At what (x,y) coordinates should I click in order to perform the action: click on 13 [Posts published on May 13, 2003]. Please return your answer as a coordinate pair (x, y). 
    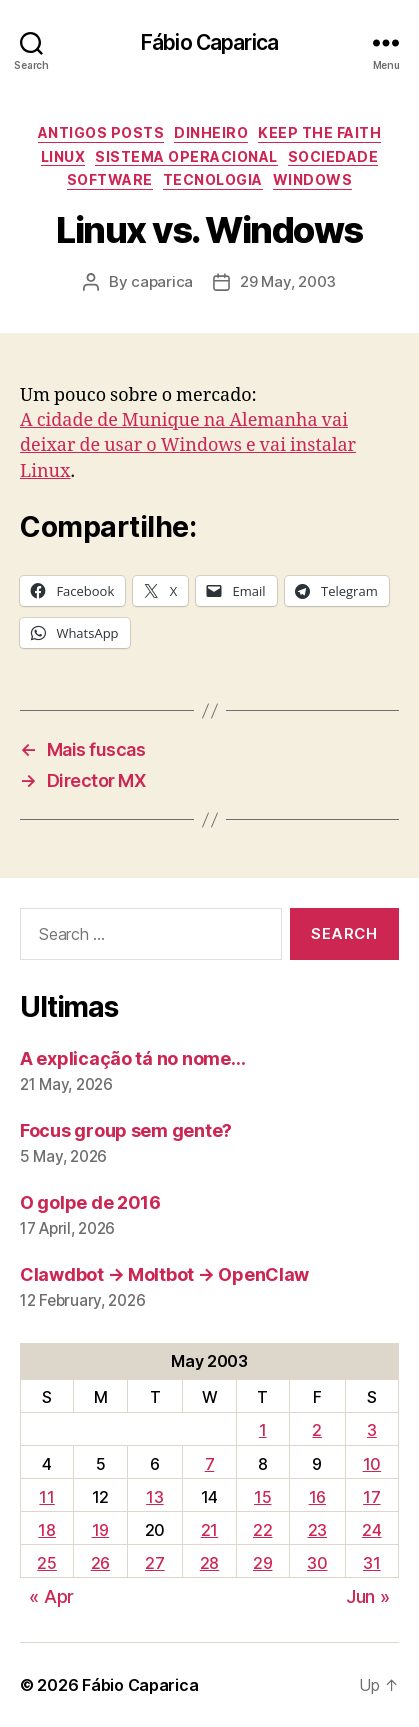
    Looking at the image, I should click on (154, 1497).